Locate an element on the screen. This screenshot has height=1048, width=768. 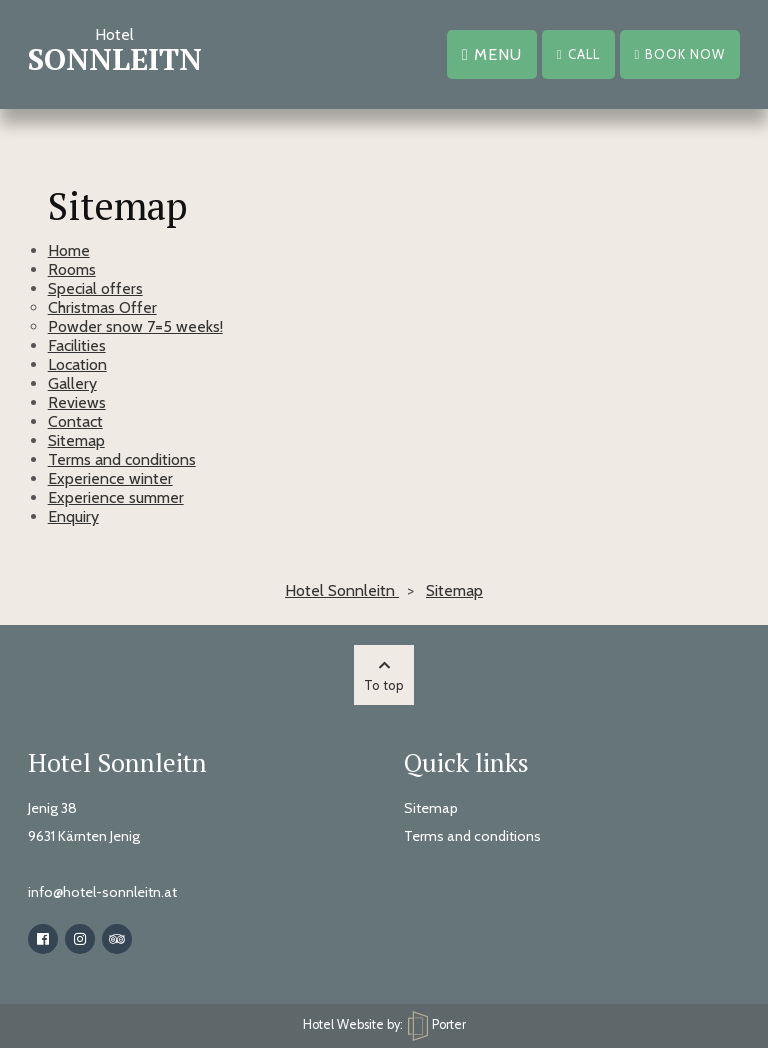
Terms and conditions is located at coordinates (122, 459).